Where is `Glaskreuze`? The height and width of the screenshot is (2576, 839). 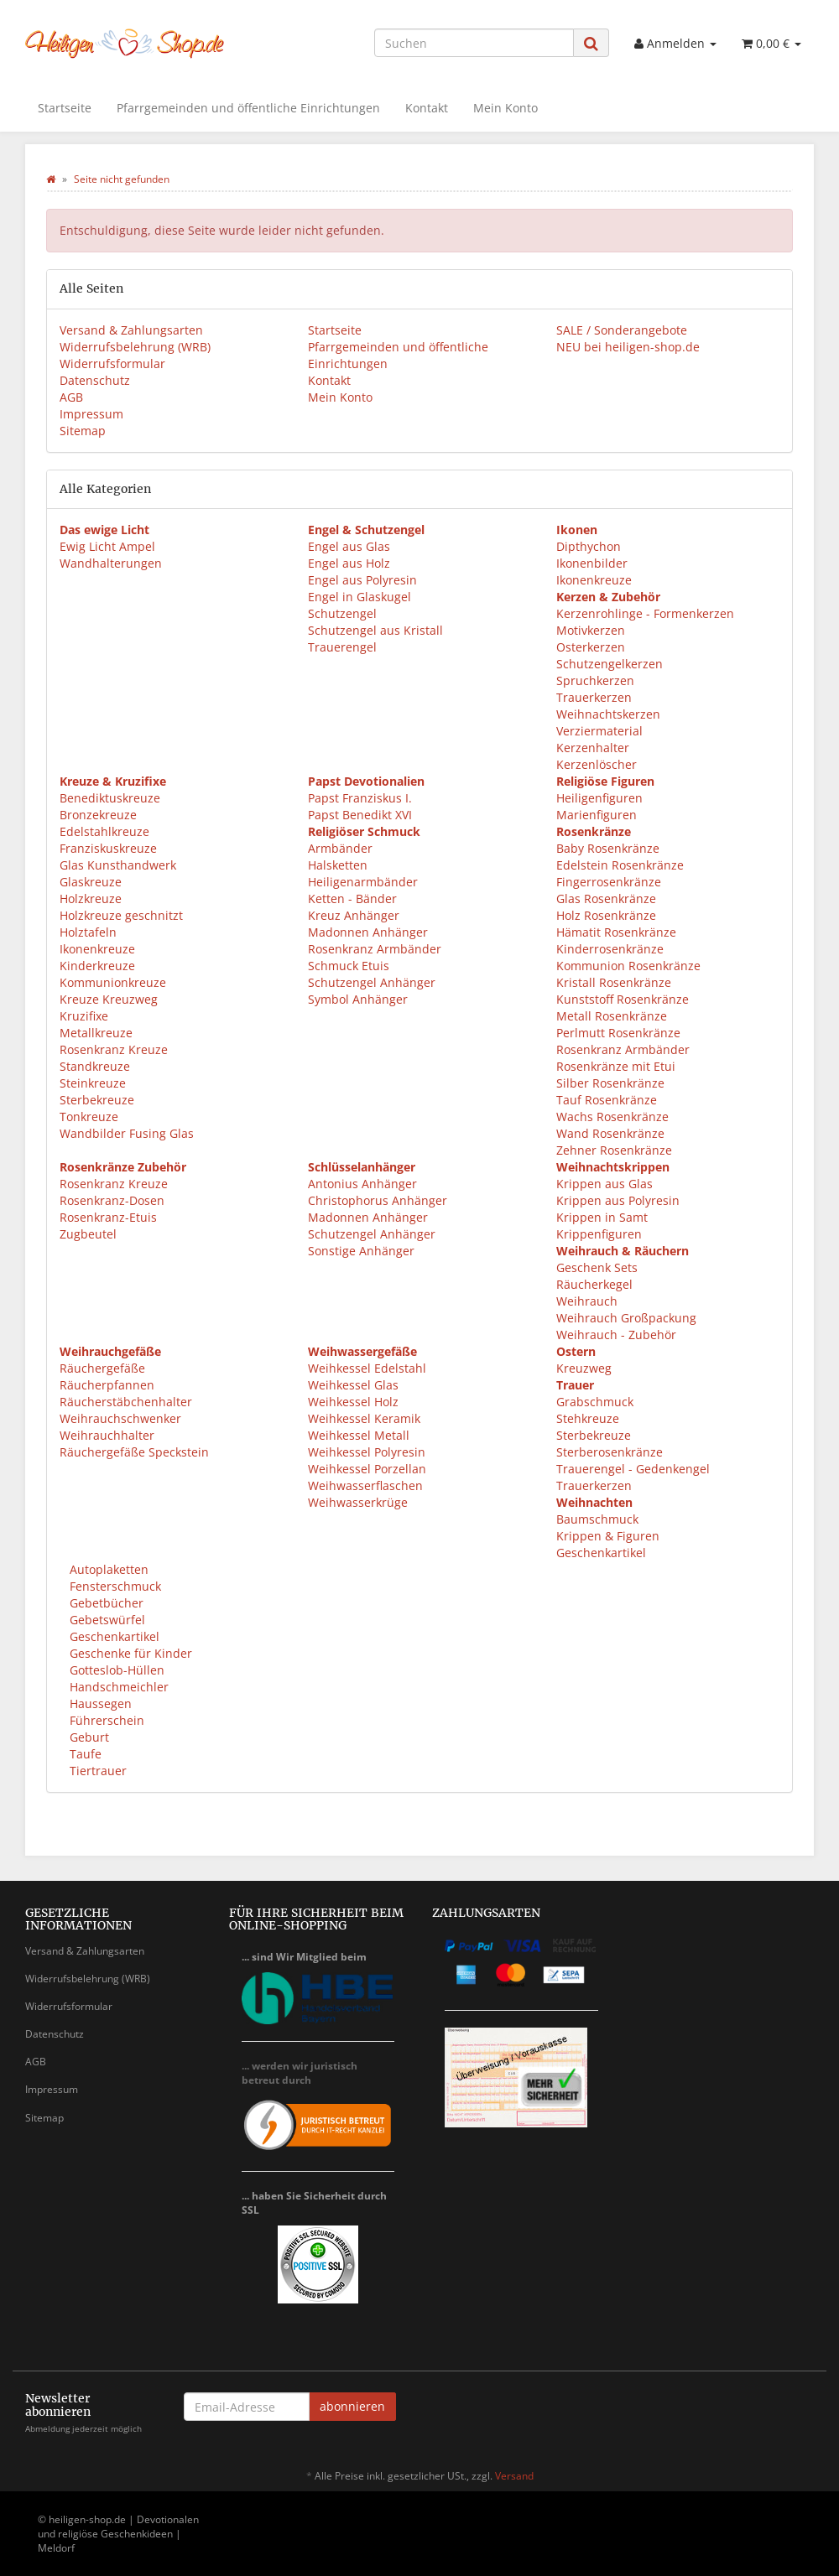
Glaskreuze is located at coordinates (91, 882).